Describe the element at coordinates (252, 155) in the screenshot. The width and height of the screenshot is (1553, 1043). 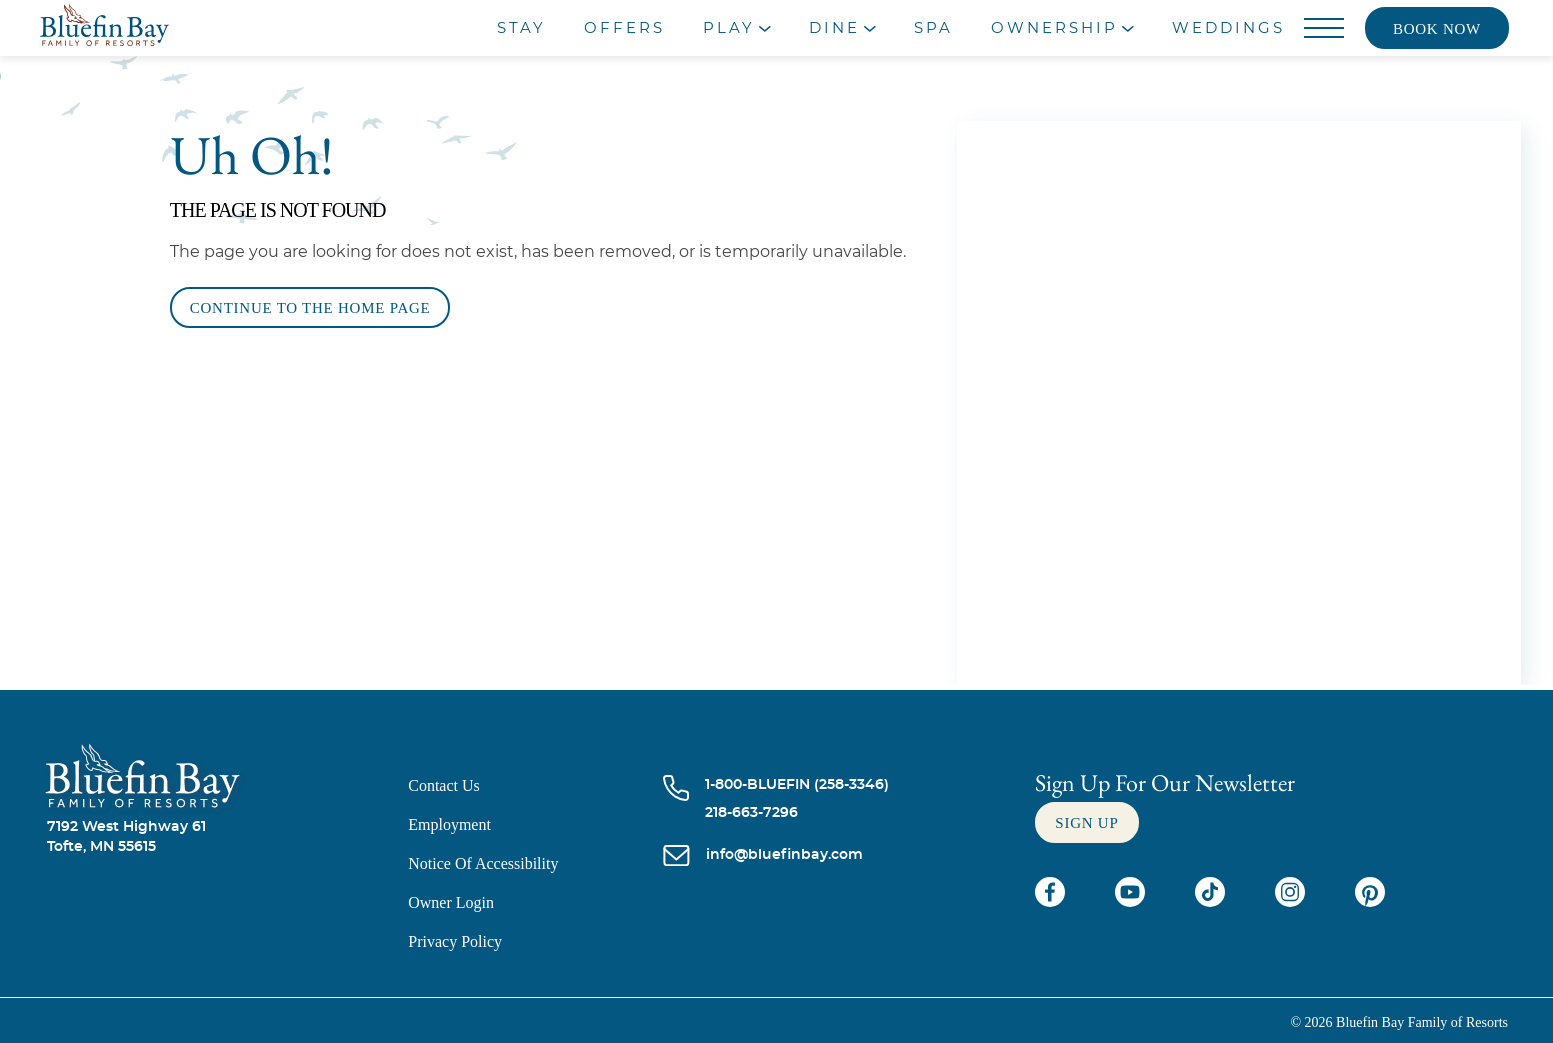
I see `Uh Oh!` at that location.